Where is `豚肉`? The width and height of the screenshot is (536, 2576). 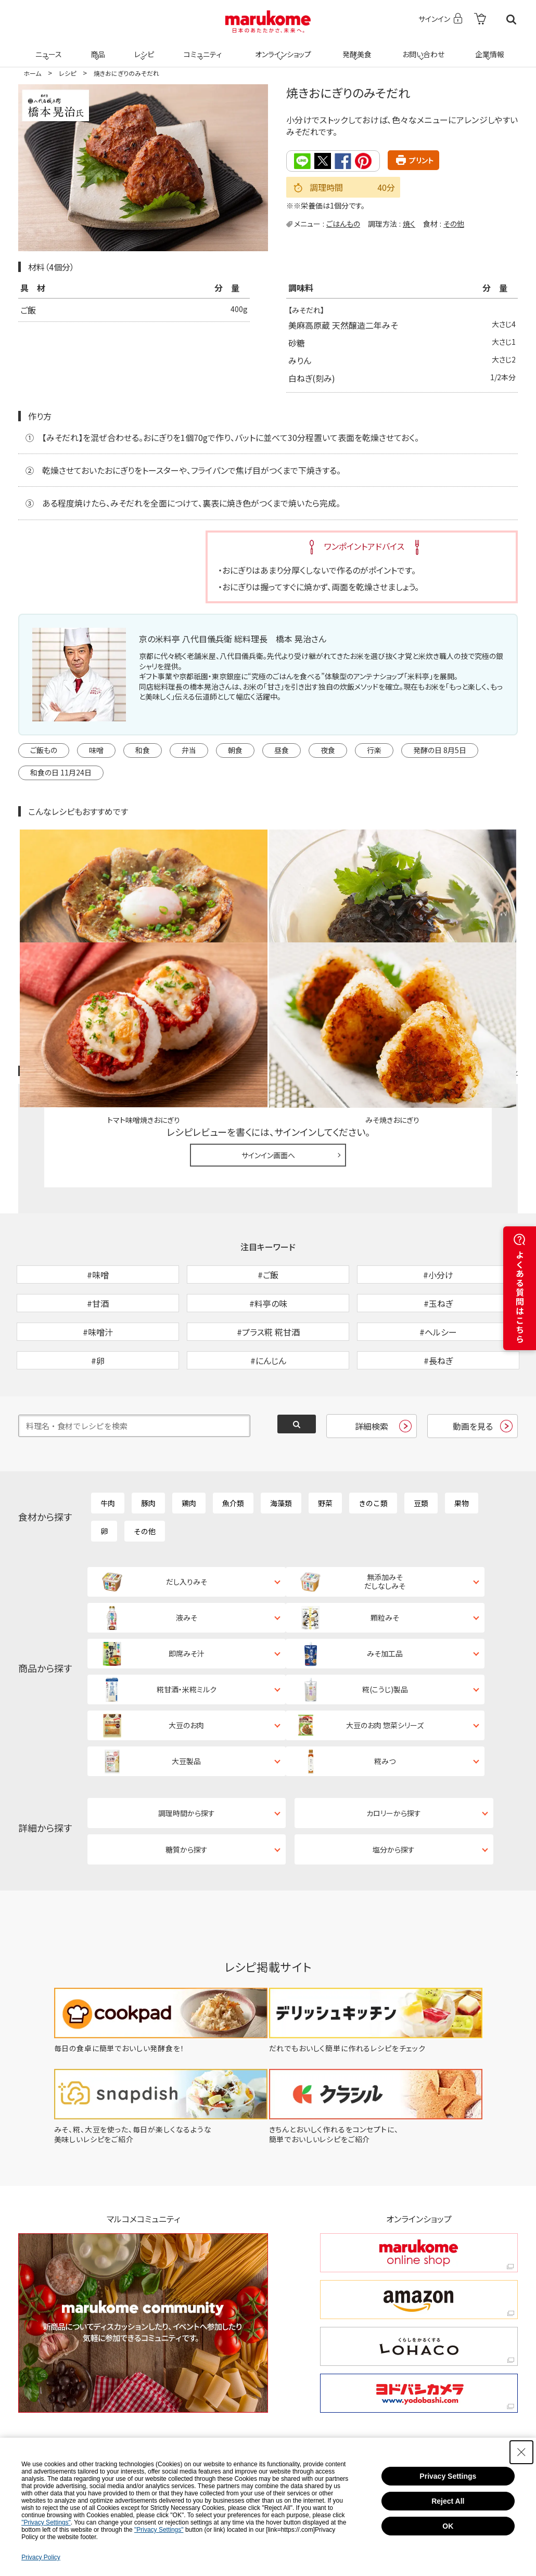
豚肉 is located at coordinates (148, 1436).